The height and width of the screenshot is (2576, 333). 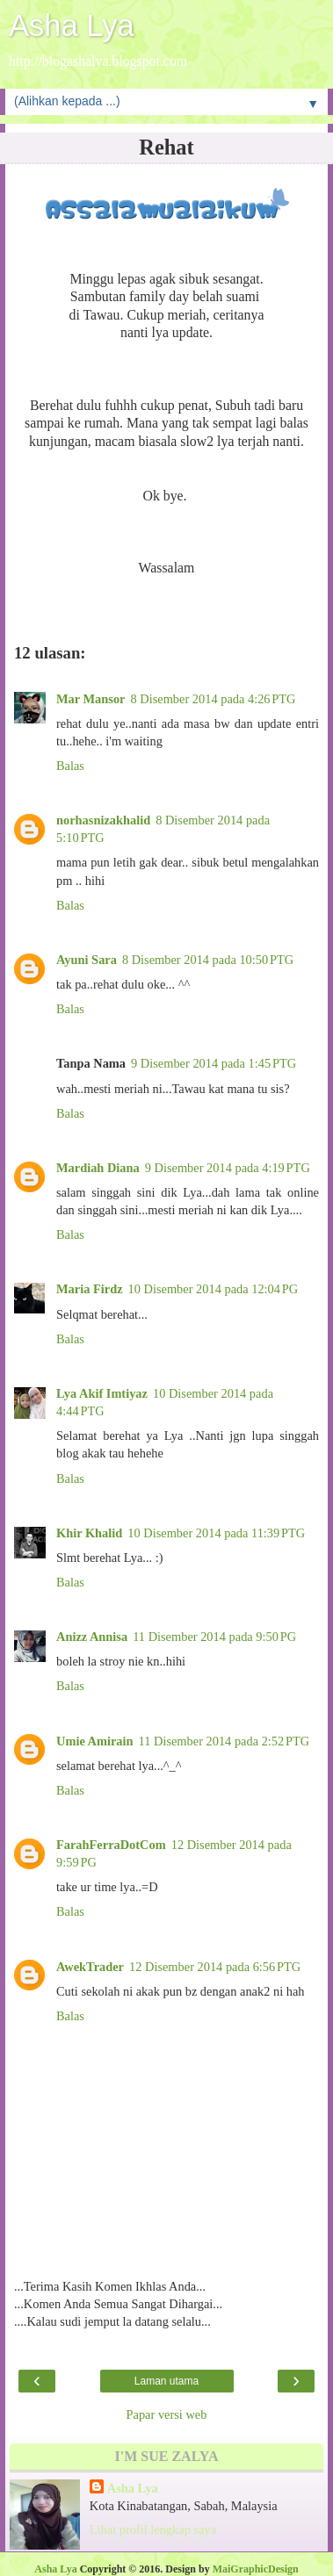 What do you see at coordinates (167, 2414) in the screenshot?
I see `Papar versi web` at bounding box center [167, 2414].